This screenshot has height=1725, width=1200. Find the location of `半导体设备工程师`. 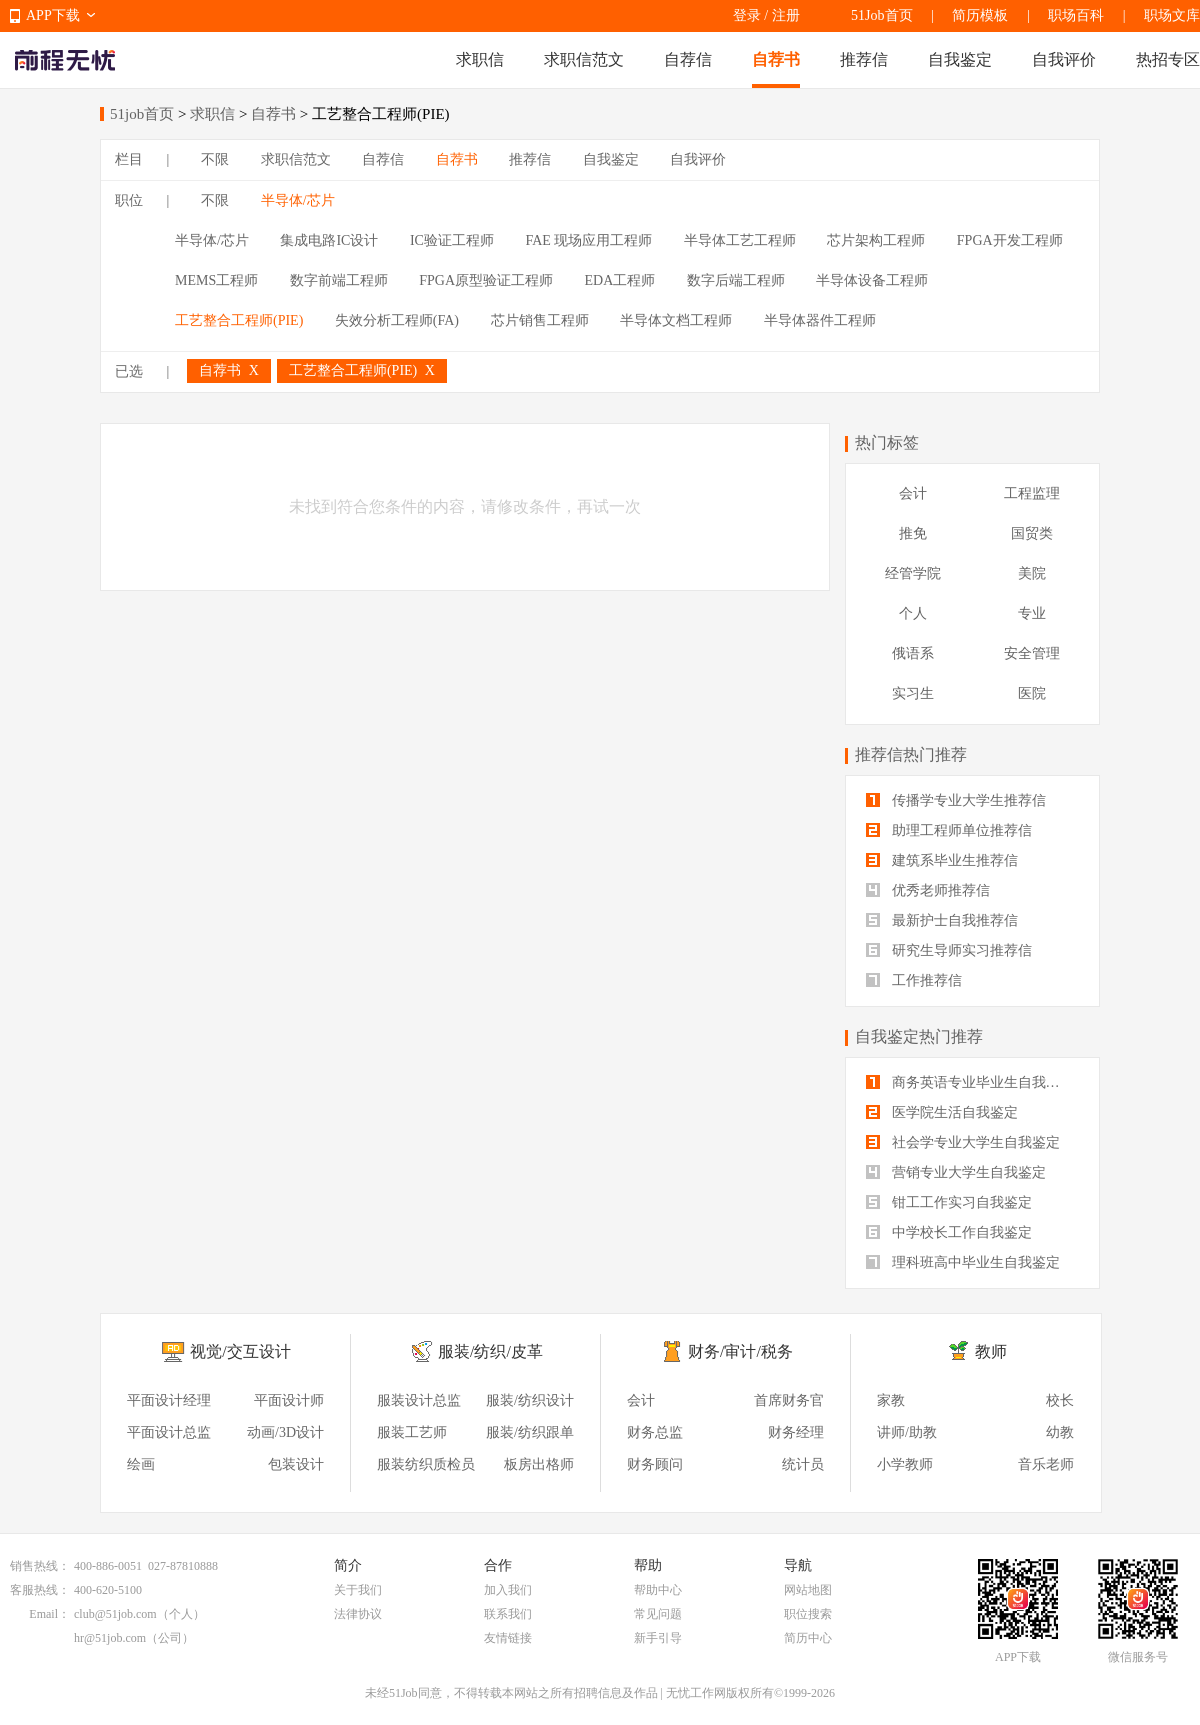

半导体设备工程师 is located at coordinates (872, 280).